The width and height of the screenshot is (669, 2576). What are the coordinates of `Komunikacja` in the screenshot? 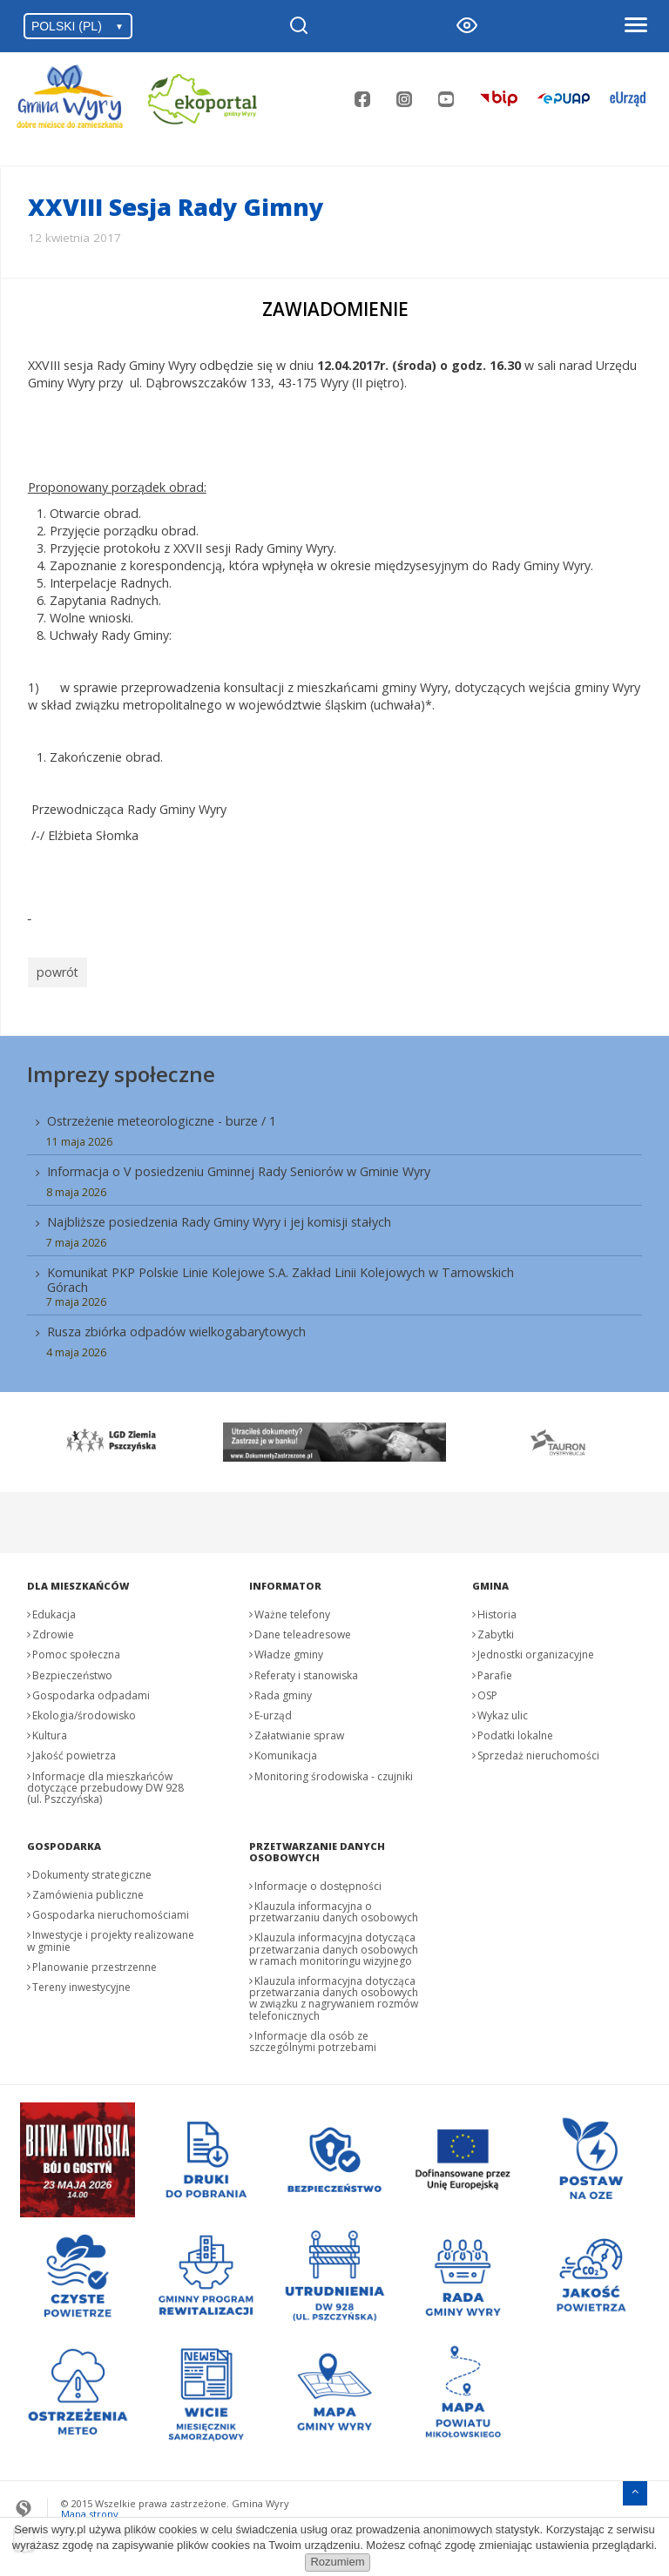 It's located at (285, 1751).